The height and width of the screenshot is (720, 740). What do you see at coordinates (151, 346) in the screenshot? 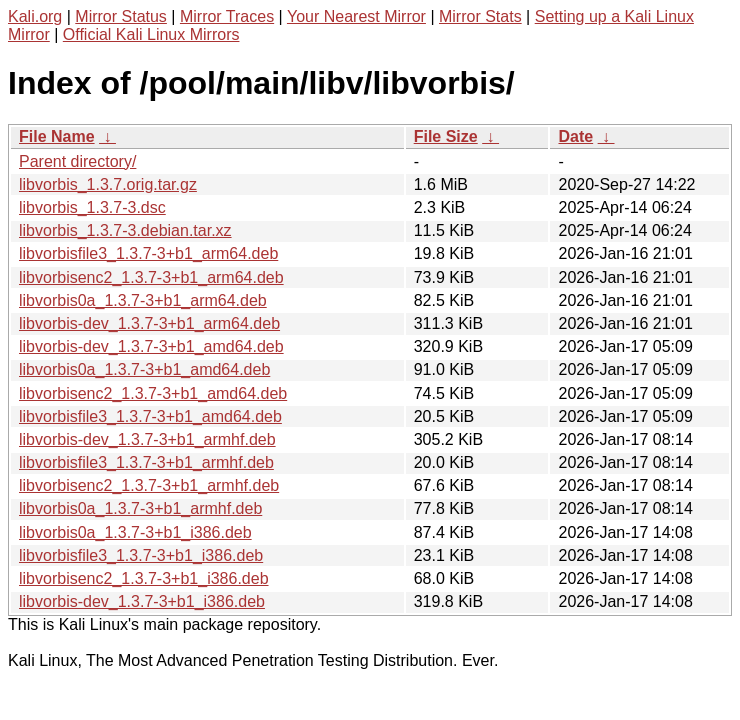
I see `libvorbis-dev_1.3.7-3+b1_amd64.deb` at bounding box center [151, 346].